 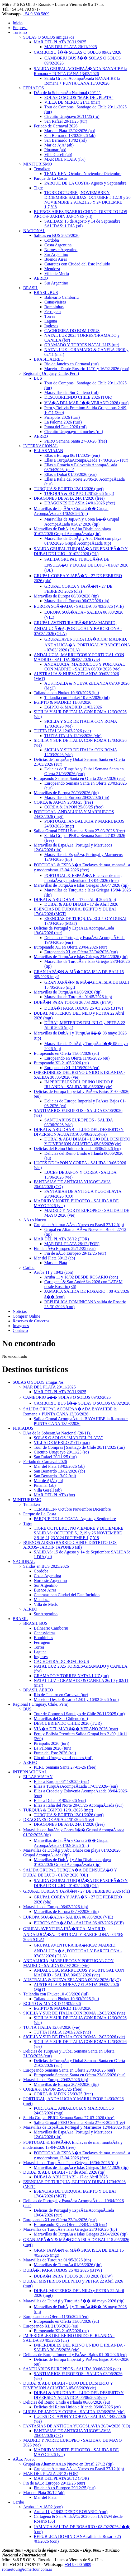 What do you see at coordinates (70, 474) in the screenshot?
I see `Ellas a Dubai 01/05/2026 (eur)` at bounding box center [70, 474].